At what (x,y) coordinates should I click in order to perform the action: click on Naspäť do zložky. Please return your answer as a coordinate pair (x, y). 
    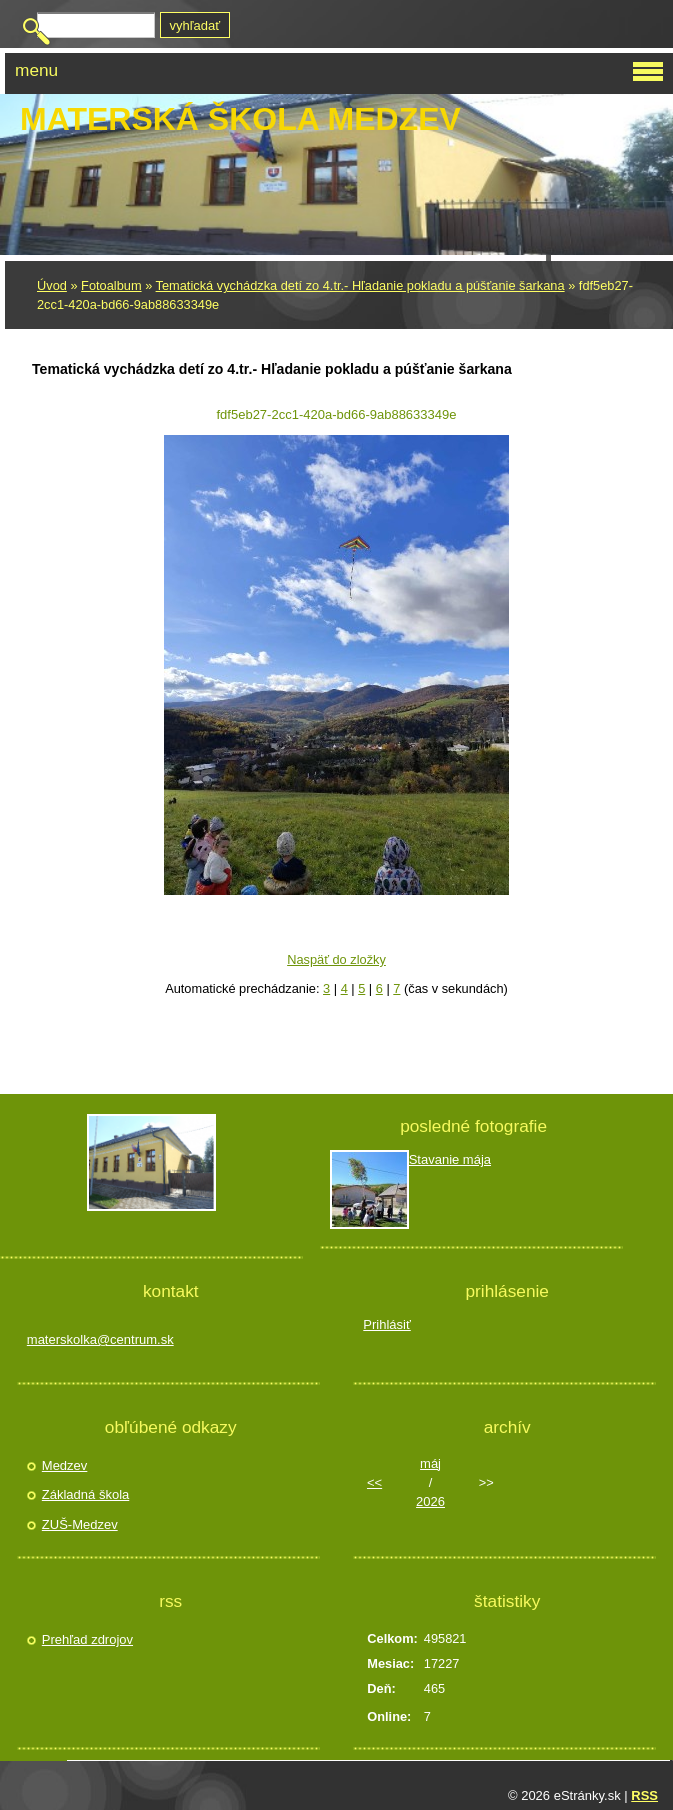
    Looking at the image, I should click on (336, 959).